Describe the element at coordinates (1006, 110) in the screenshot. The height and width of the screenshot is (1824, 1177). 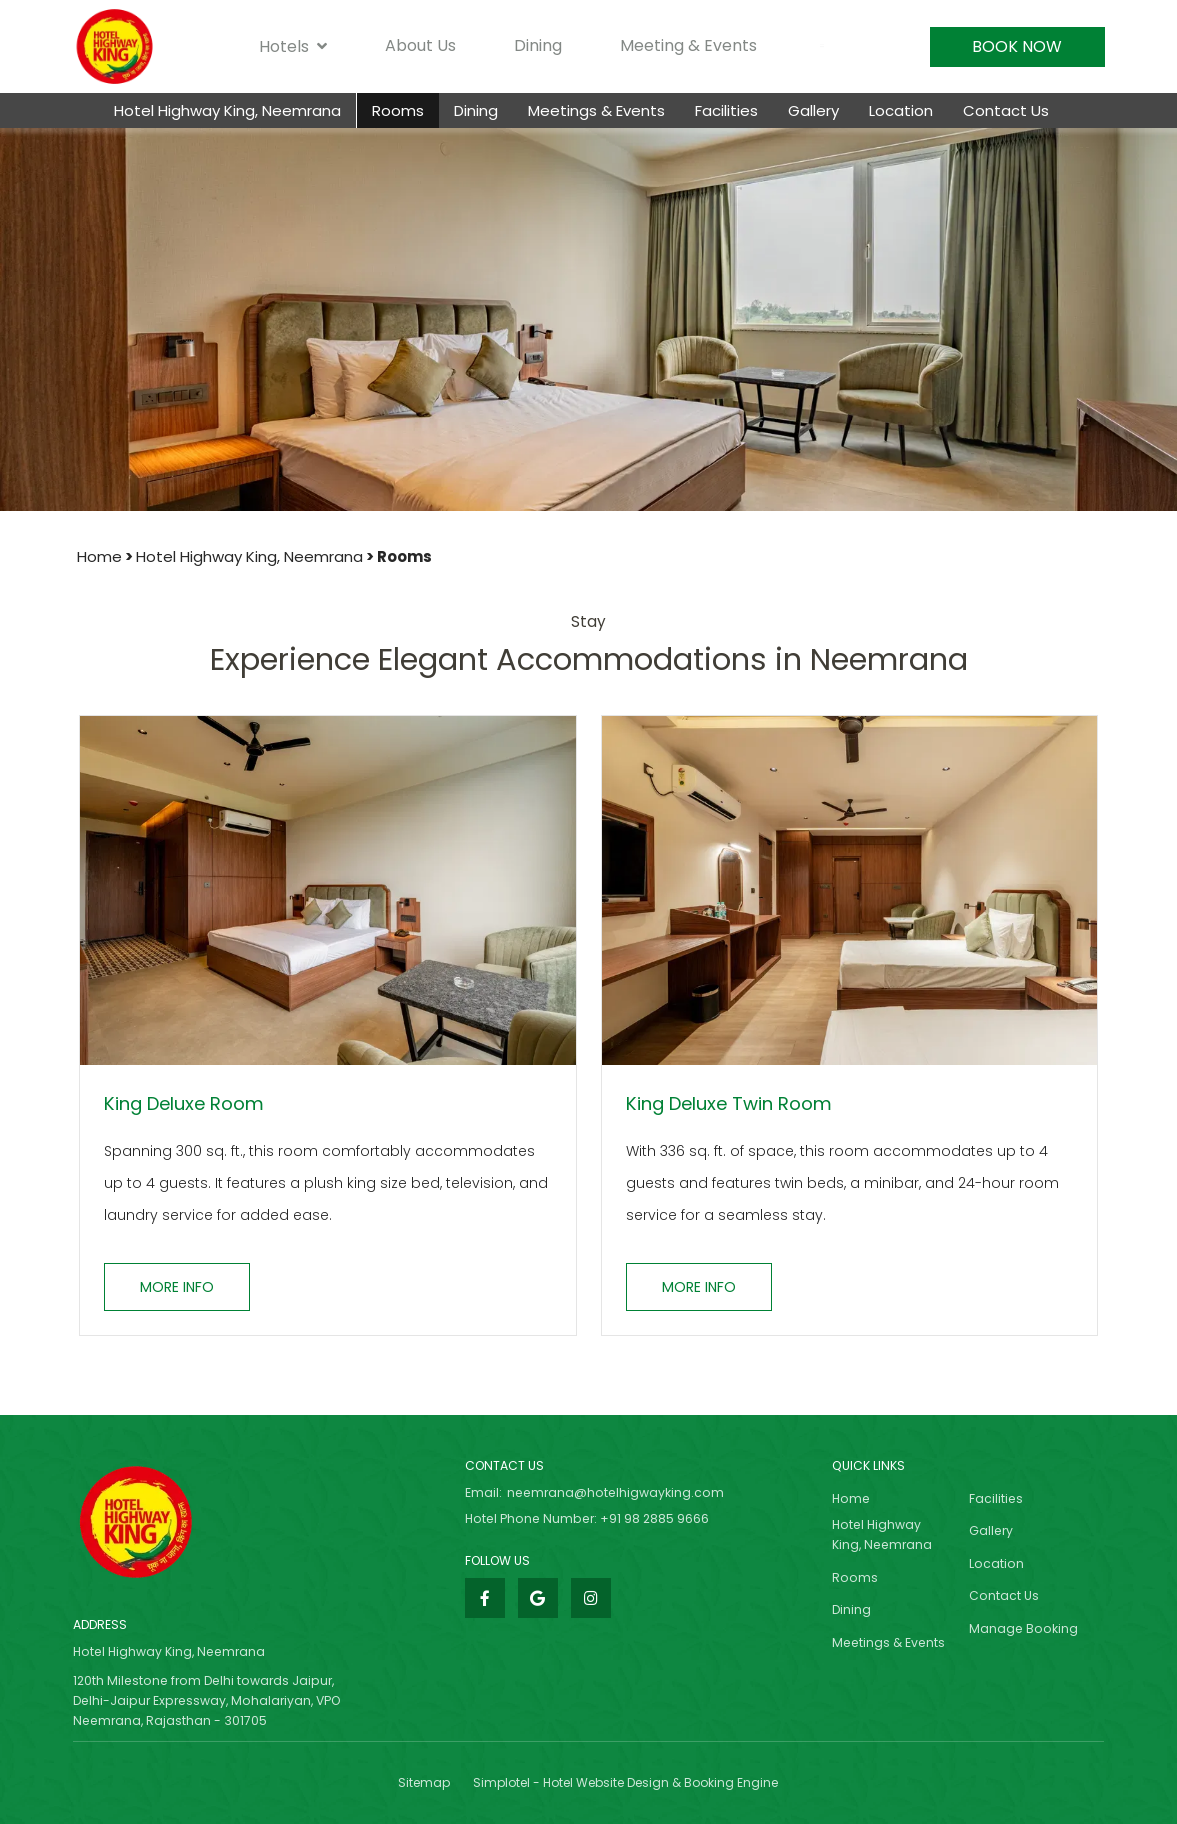
I see `Contact Us` at that location.